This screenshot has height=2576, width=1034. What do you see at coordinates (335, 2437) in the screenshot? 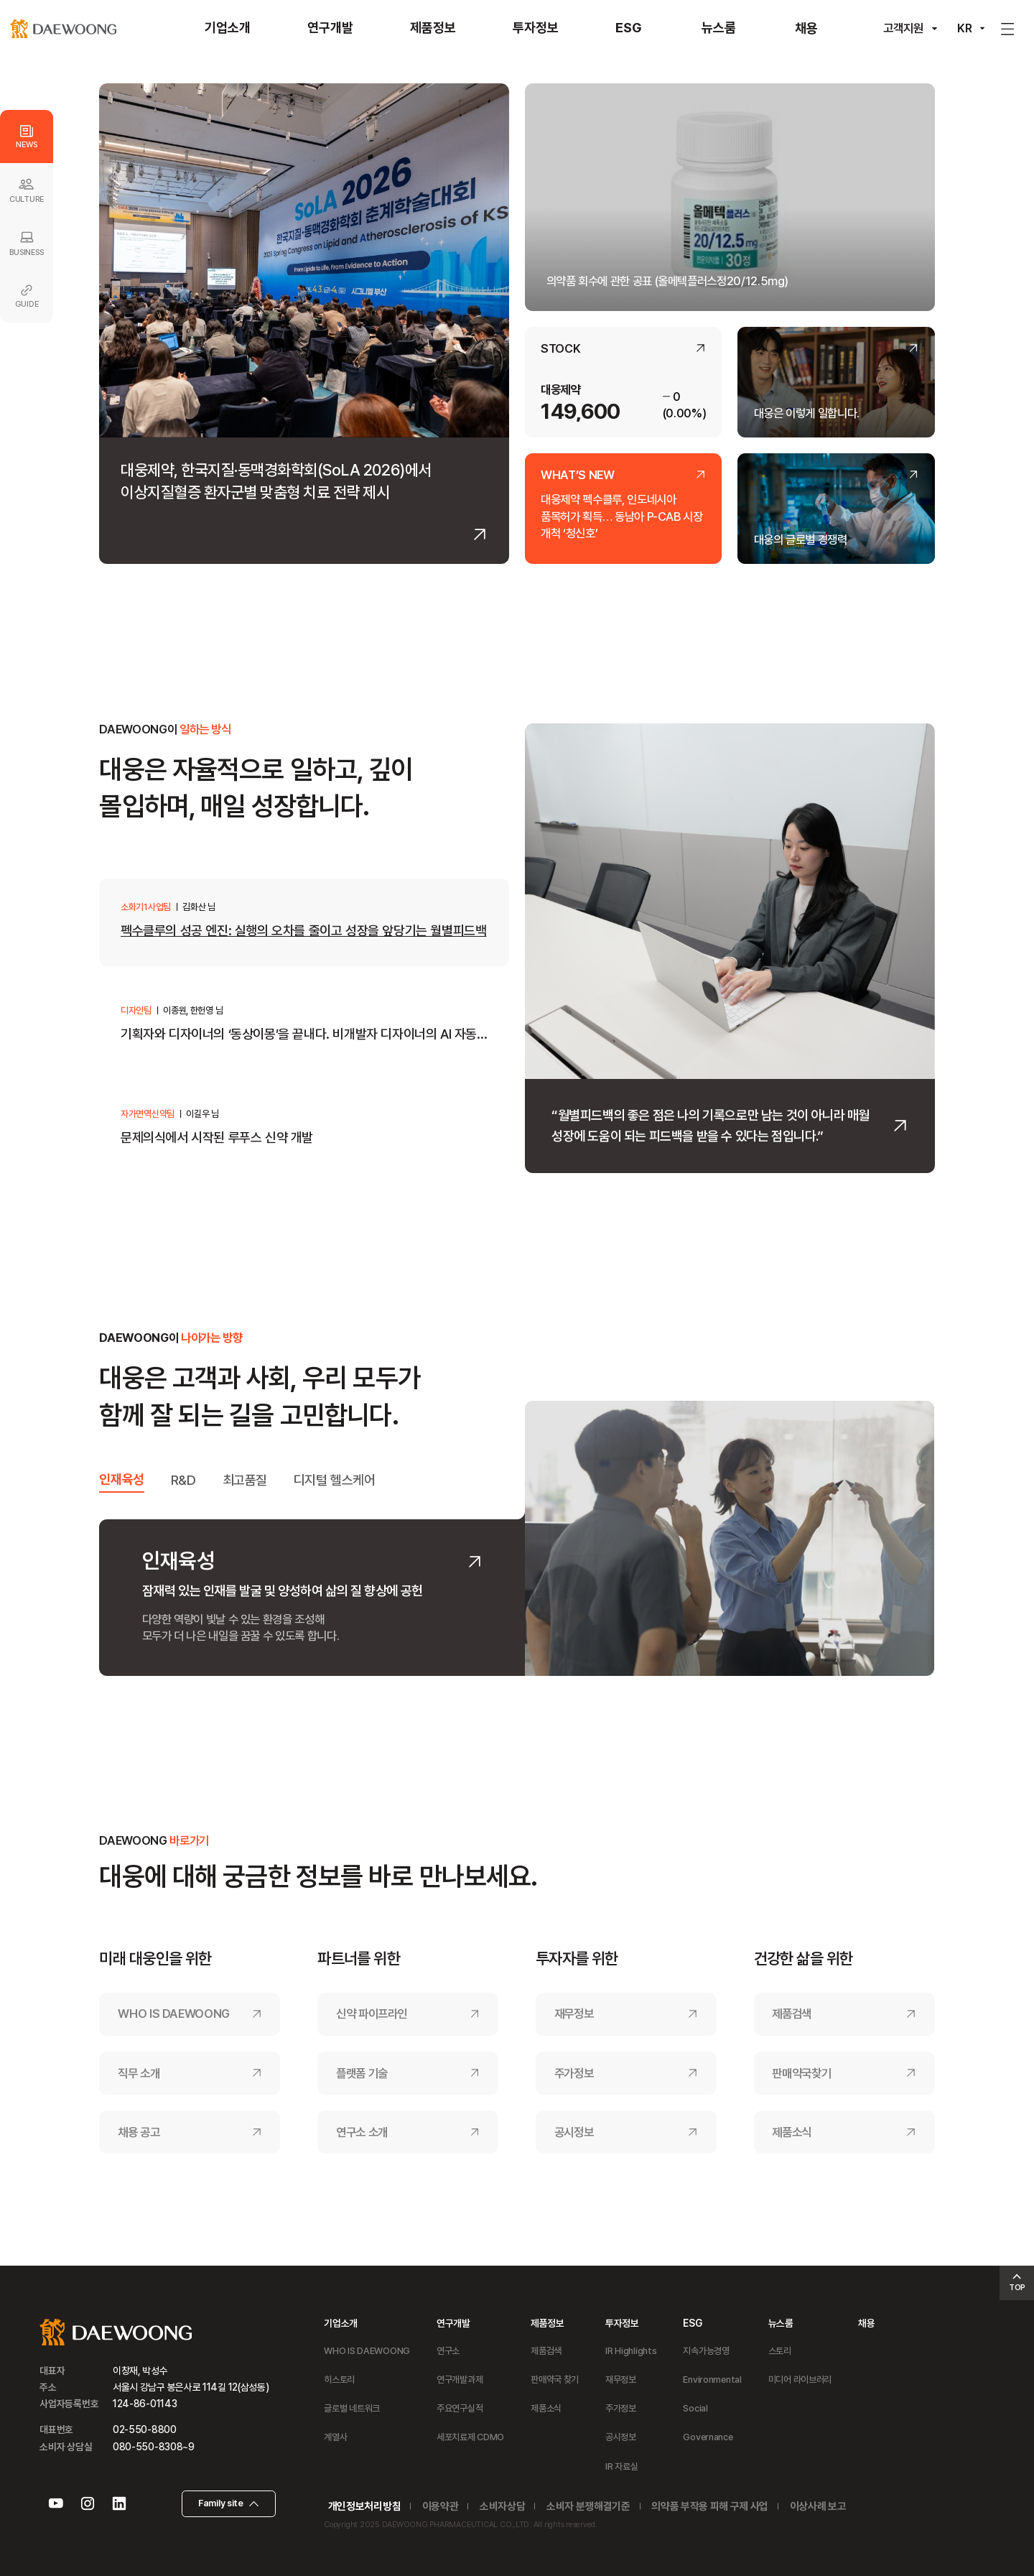
I see `계열사` at bounding box center [335, 2437].